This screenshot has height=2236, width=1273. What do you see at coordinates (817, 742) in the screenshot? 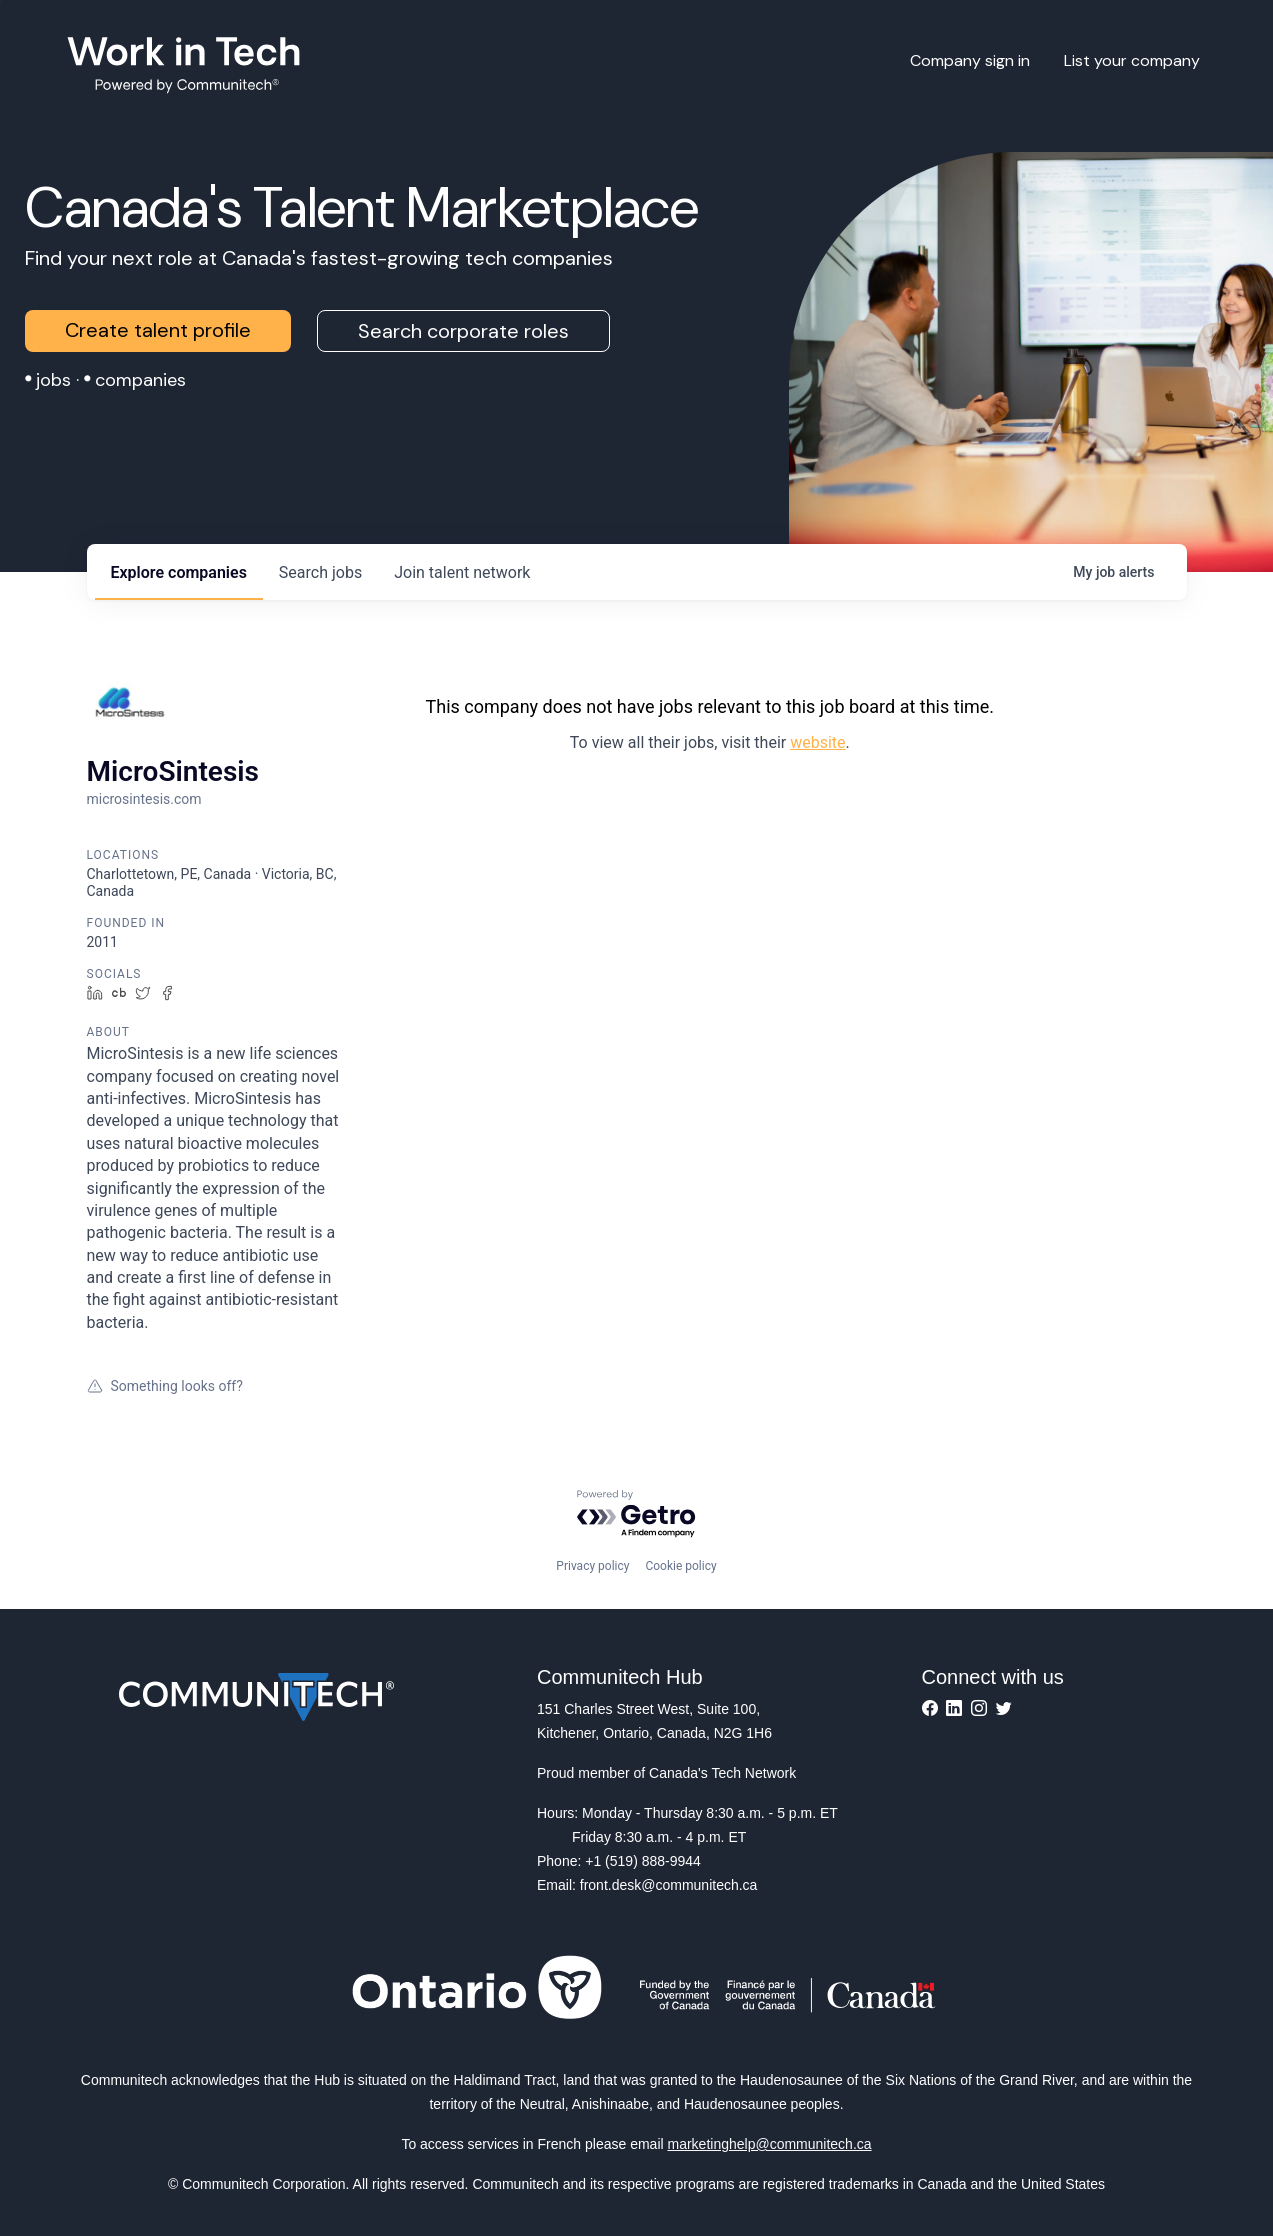
I see `website` at bounding box center [817, 742].